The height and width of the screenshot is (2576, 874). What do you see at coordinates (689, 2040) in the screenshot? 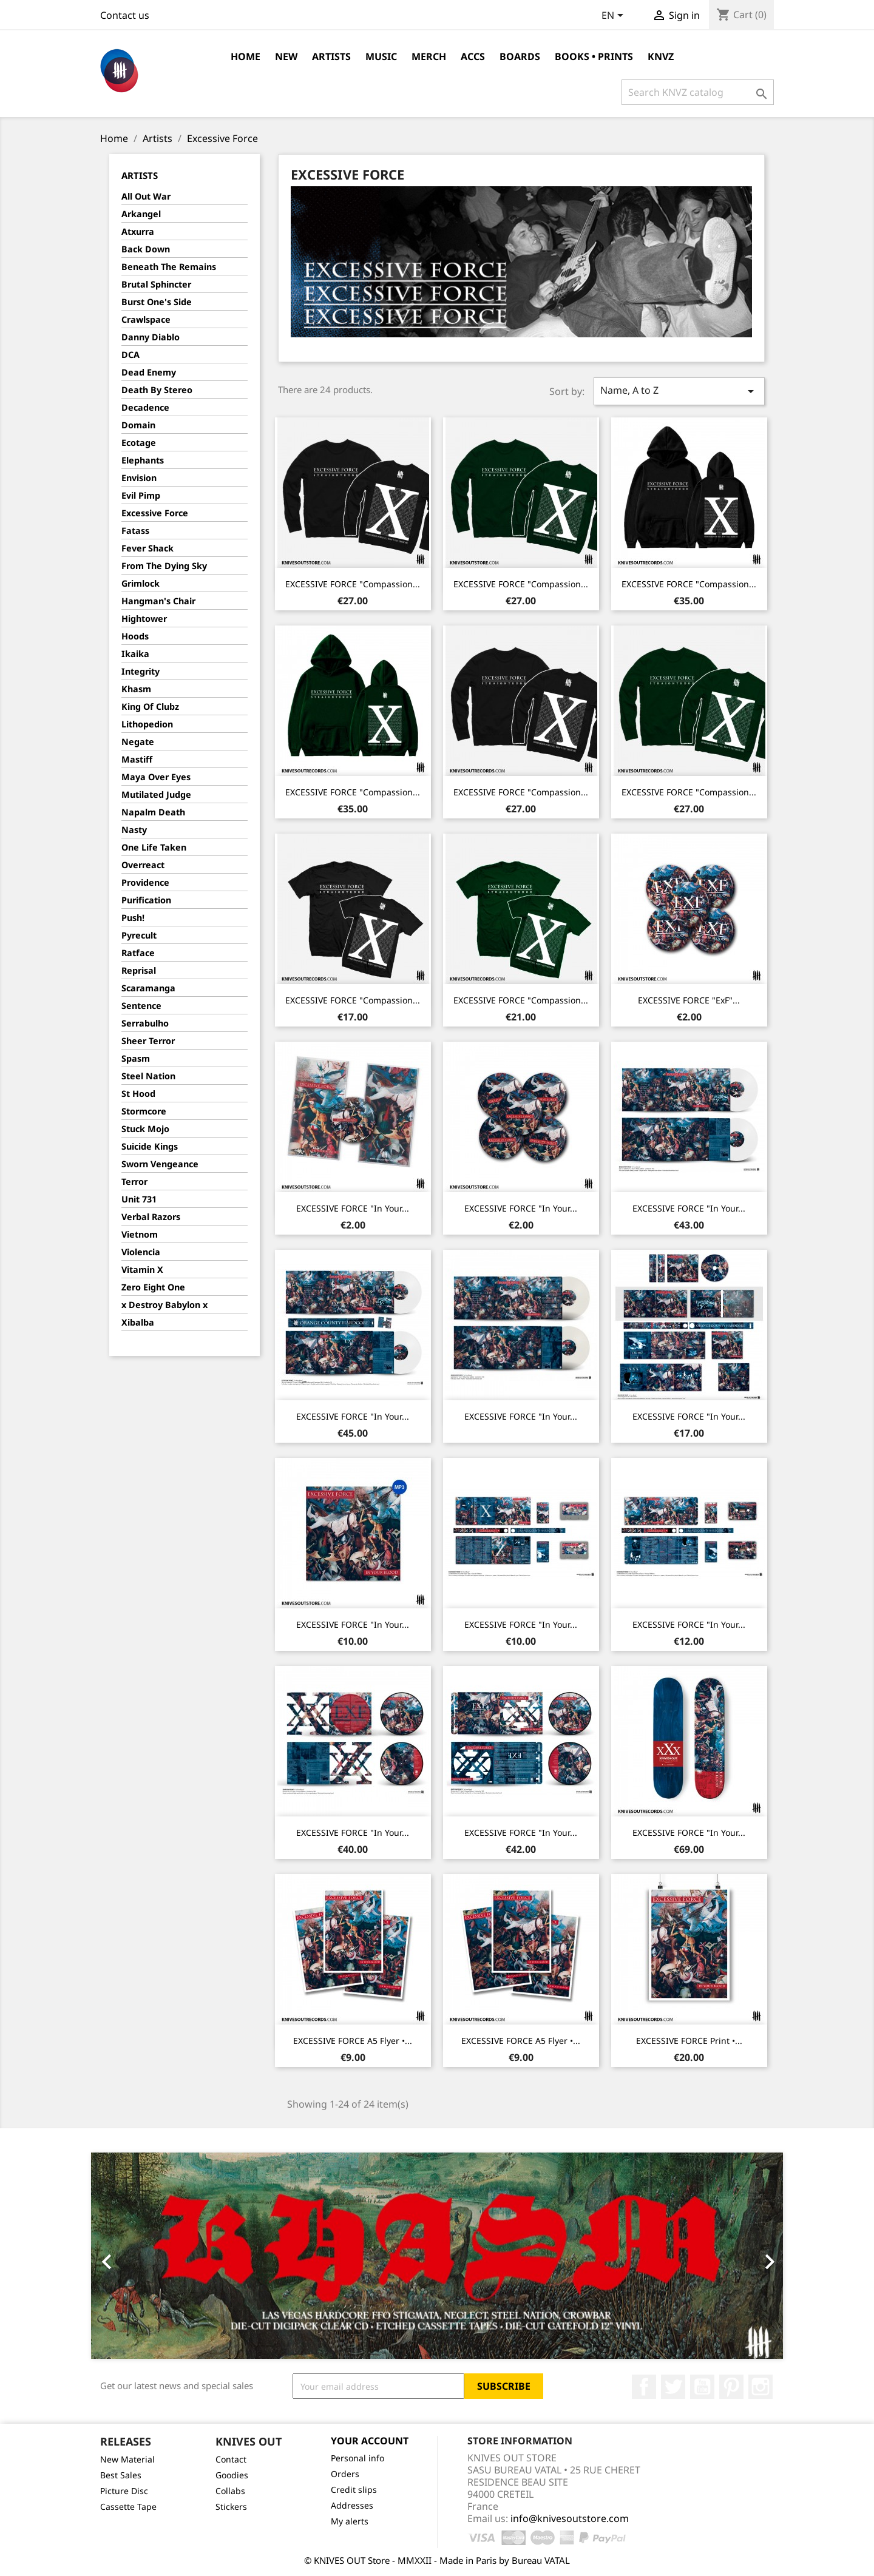
I see `EXCESSIVE FORCE Print •...` at bounding box center [689, 2040].